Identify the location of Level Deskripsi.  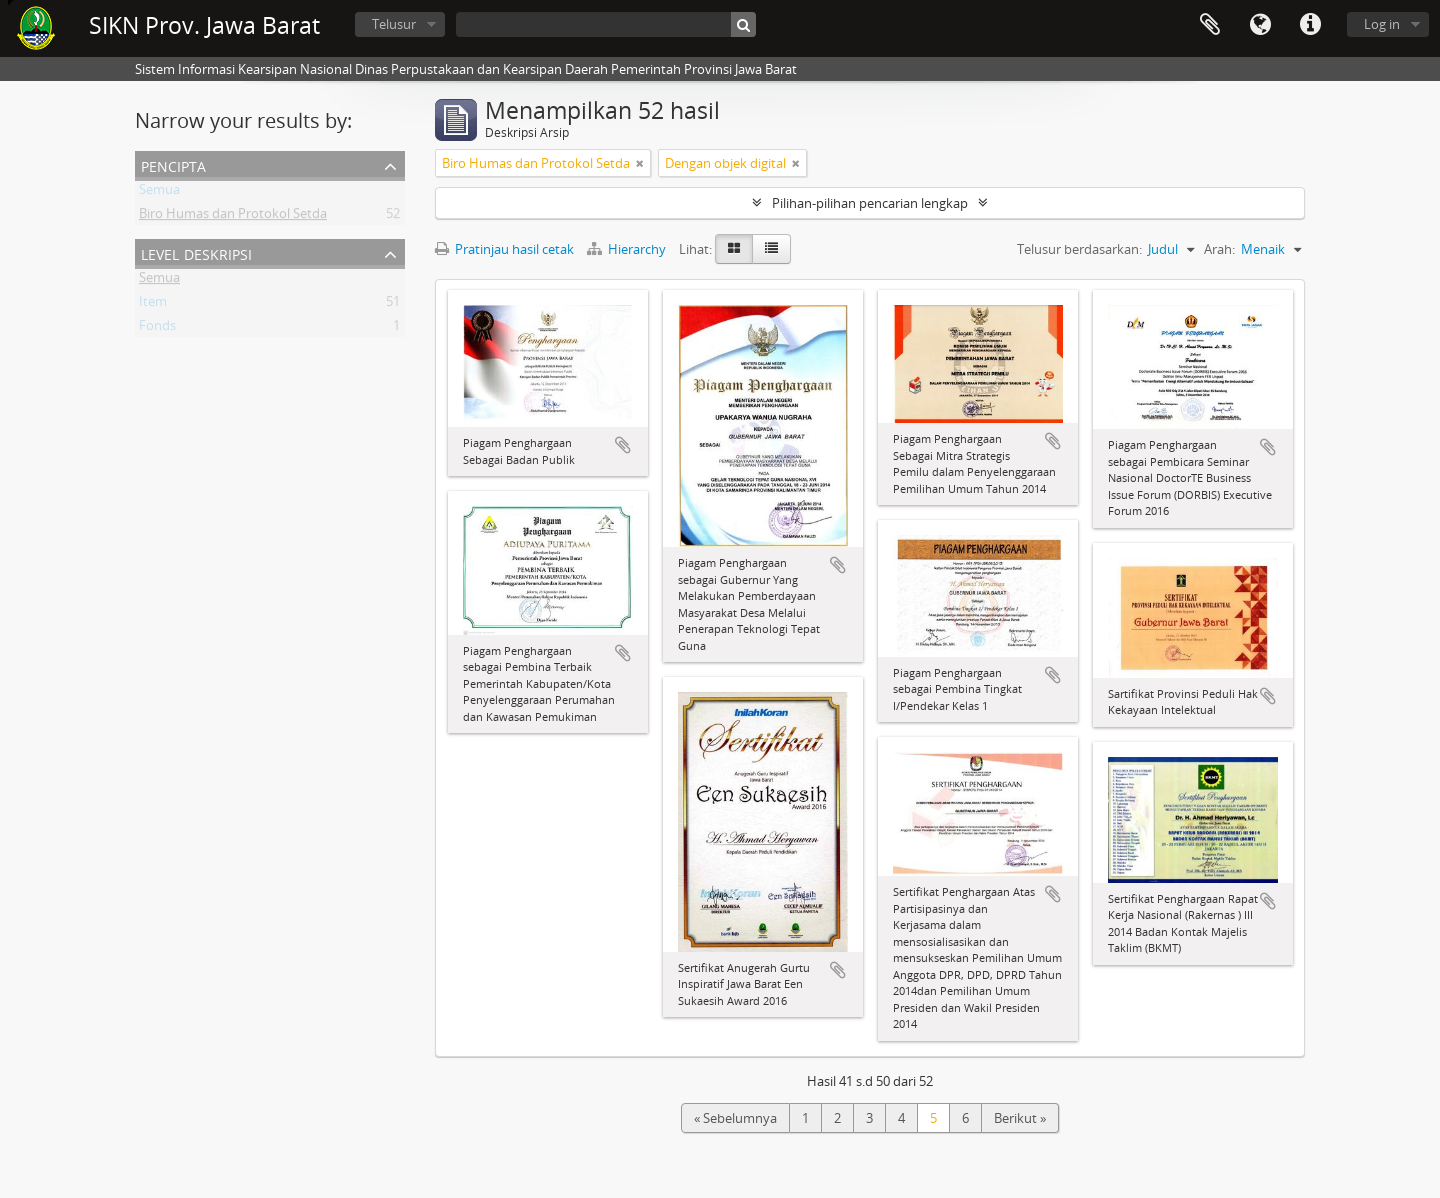
(196, 252).